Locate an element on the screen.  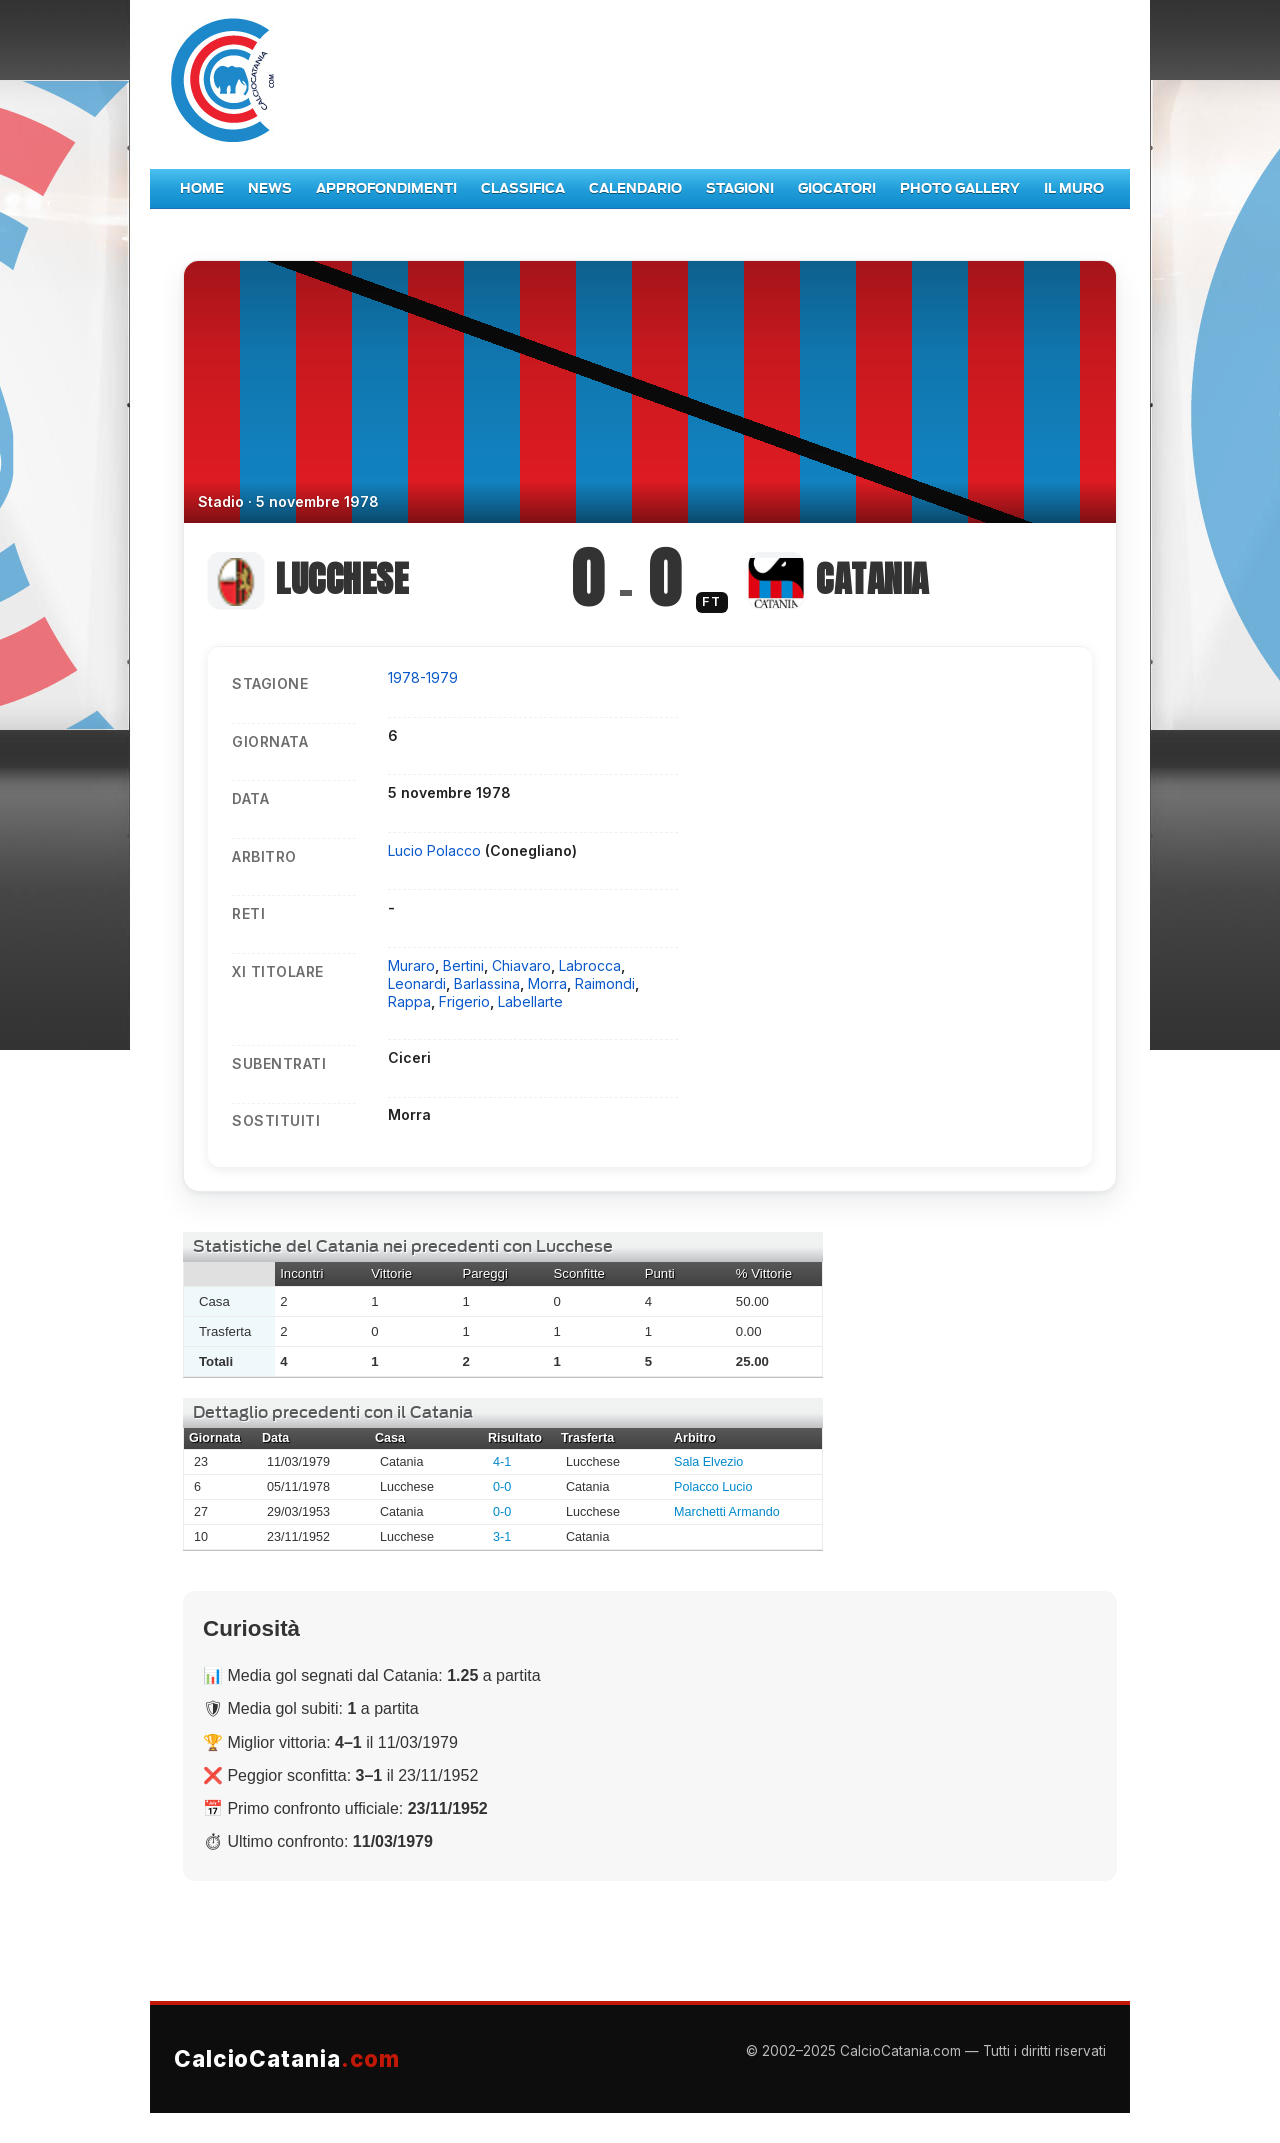
0-0 is located at coordinates (502, 1487).